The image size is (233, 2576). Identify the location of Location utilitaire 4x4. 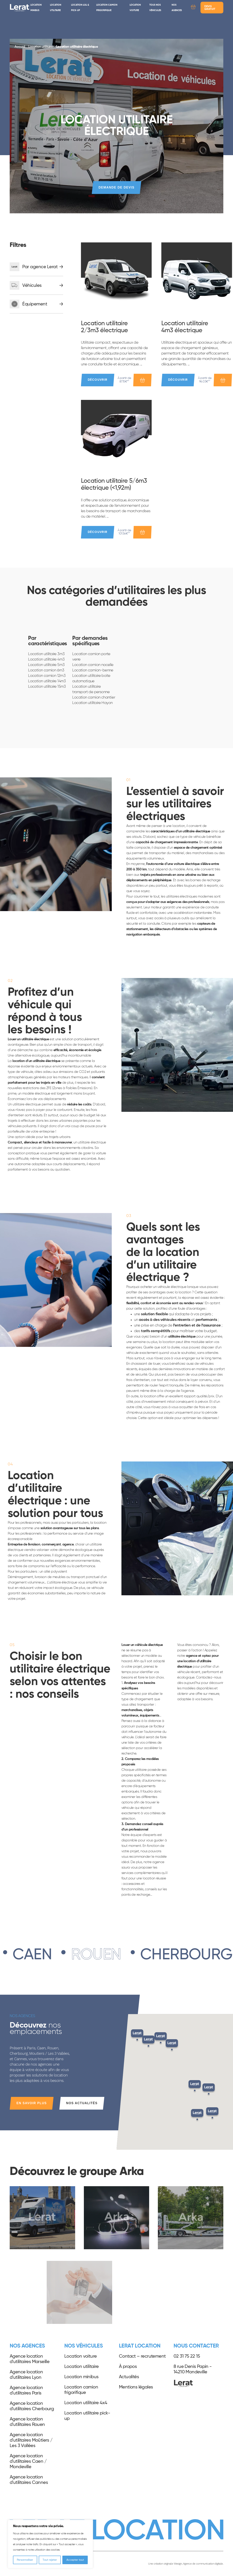
(85, 2402).